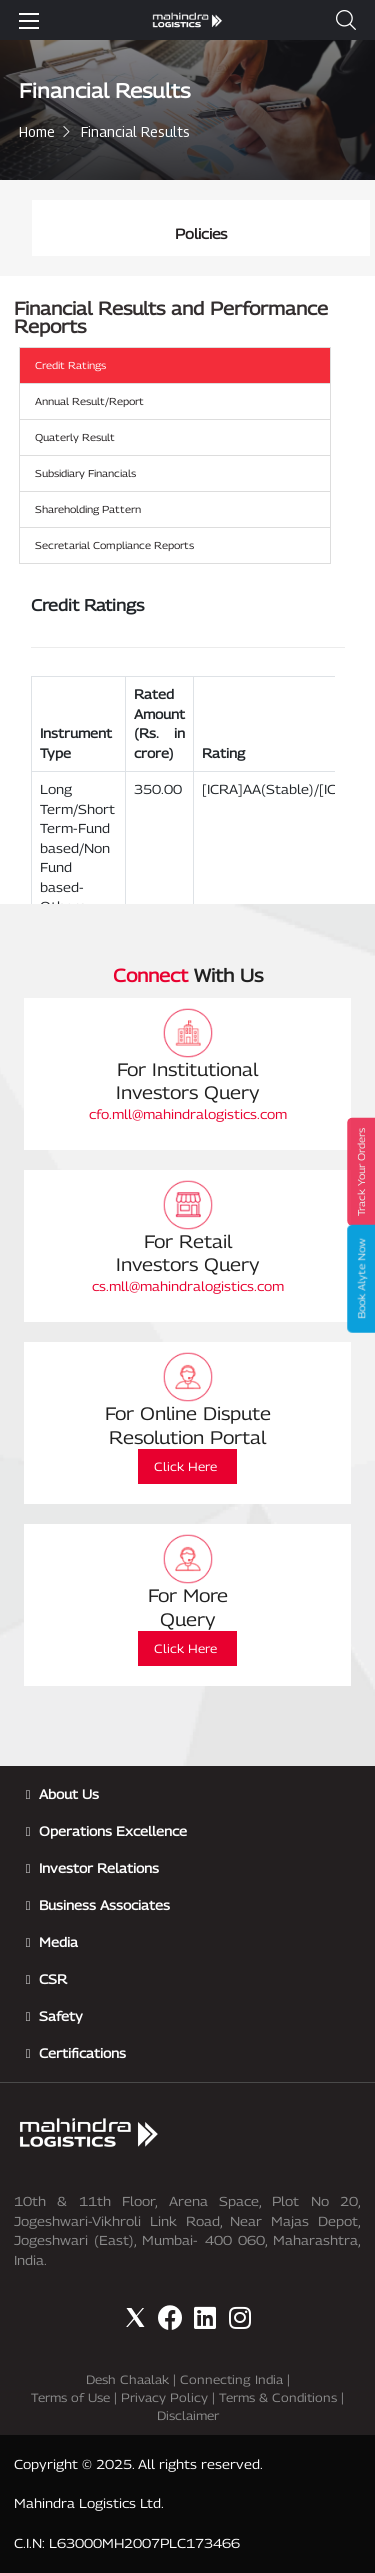  I want to click on Shareholding Pattern, so click(88, 509).